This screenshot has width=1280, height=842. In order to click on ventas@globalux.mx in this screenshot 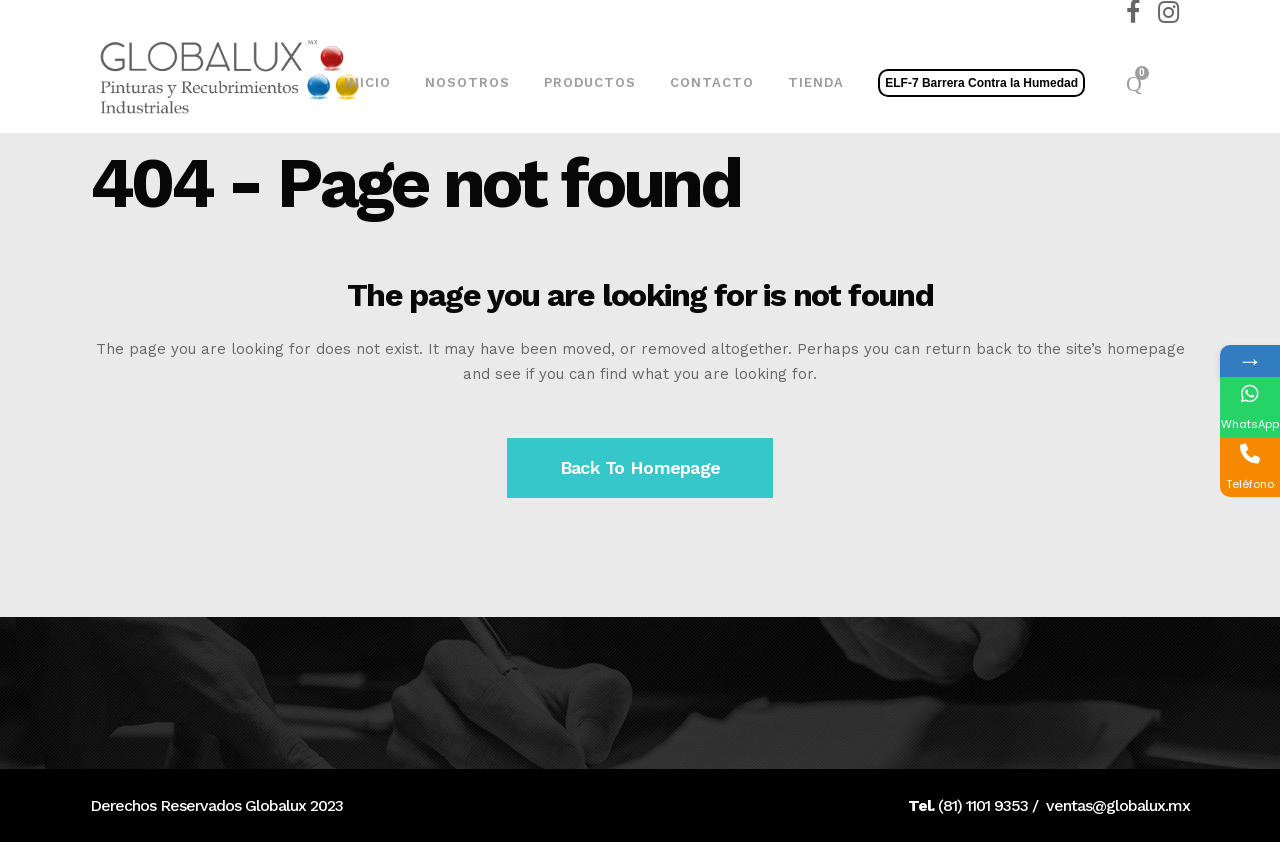, I will do `click(1118, 805)`.